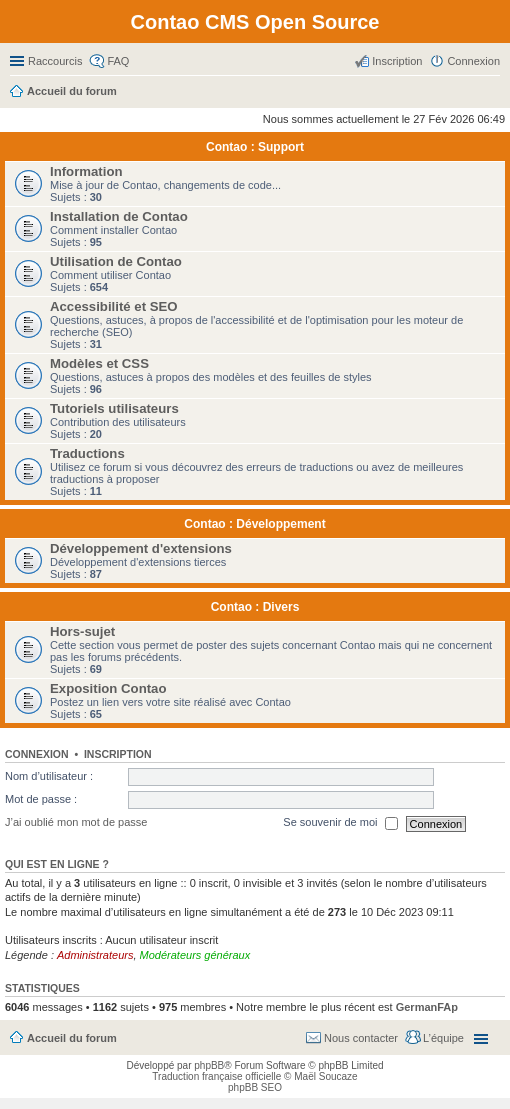 The height and width of the screenshot is (1109, 510). I want to click on Connexion, so click(37, 754).